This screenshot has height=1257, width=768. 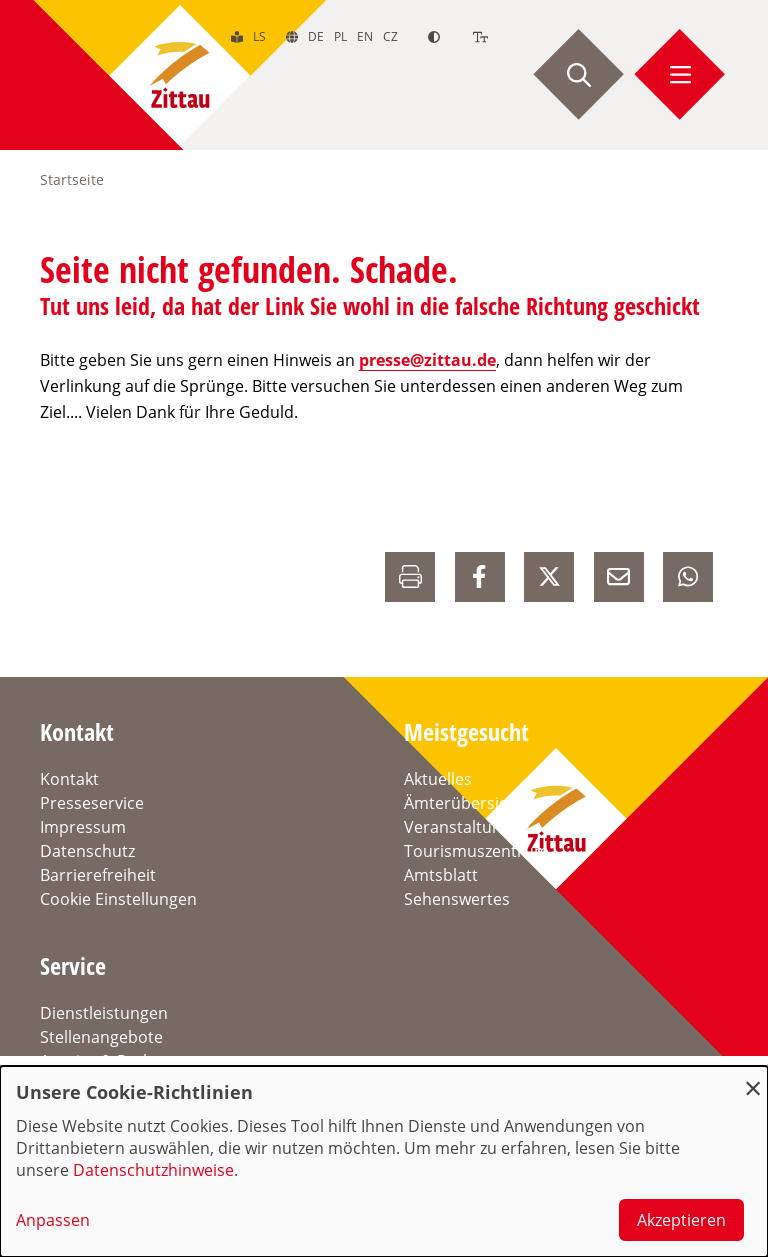 I want to click on Ämterübersicht, so click(x=463, y=803).